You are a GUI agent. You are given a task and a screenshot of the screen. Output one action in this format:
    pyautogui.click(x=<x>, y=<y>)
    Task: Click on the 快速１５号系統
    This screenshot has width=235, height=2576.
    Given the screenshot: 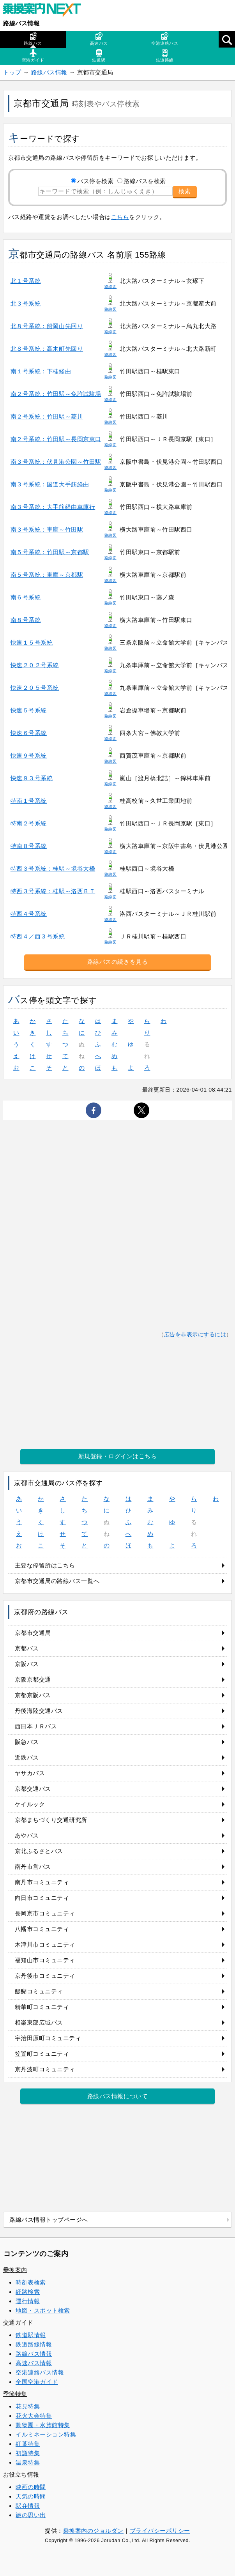 What is the action you would take?
    pyautogui.click(x=32, y=642)
    